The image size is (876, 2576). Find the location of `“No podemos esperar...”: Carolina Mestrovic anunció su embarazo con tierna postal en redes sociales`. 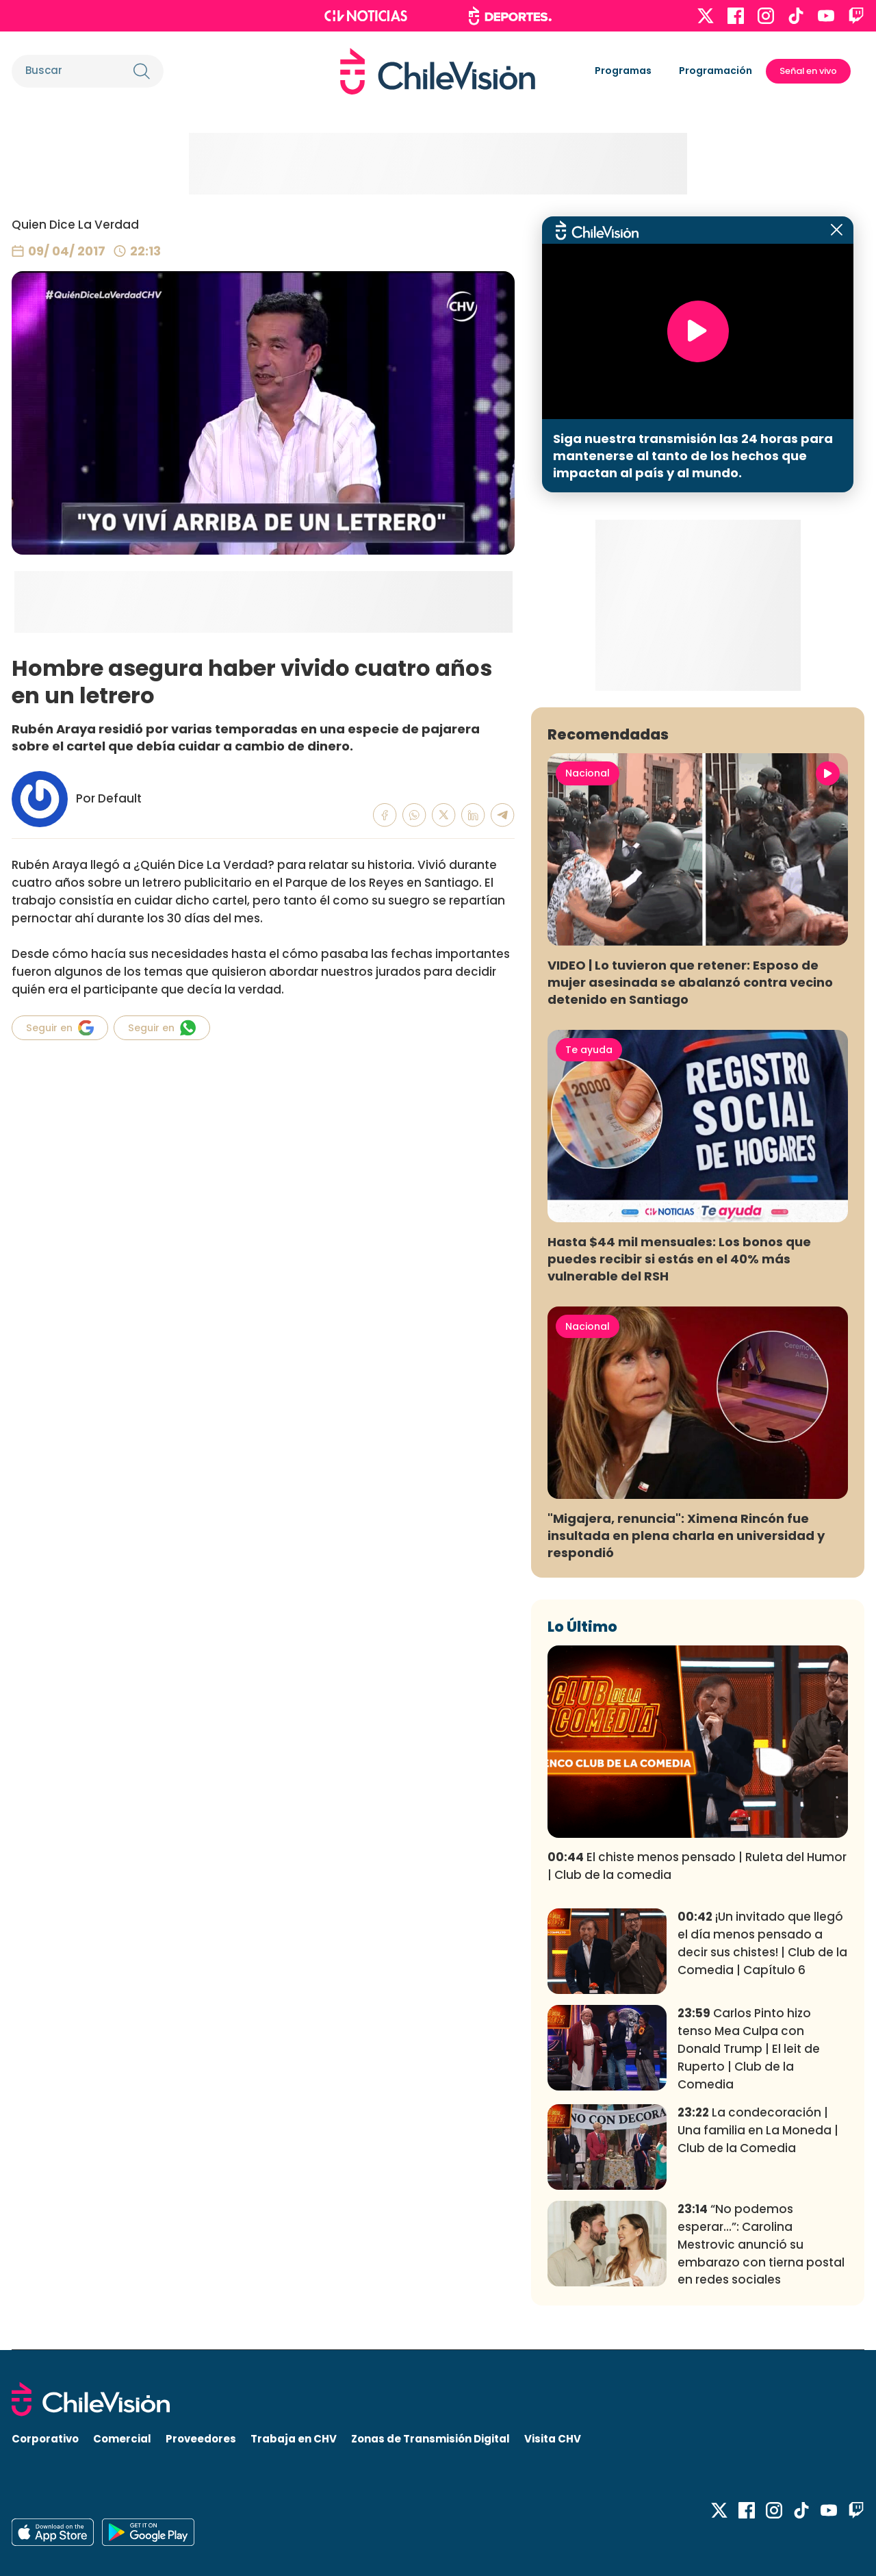

“No podemos esperar...”: Carolina Mestrovic anunció su embarazo con tierna postal en redes sociales is located at coordinates (761, 2244).